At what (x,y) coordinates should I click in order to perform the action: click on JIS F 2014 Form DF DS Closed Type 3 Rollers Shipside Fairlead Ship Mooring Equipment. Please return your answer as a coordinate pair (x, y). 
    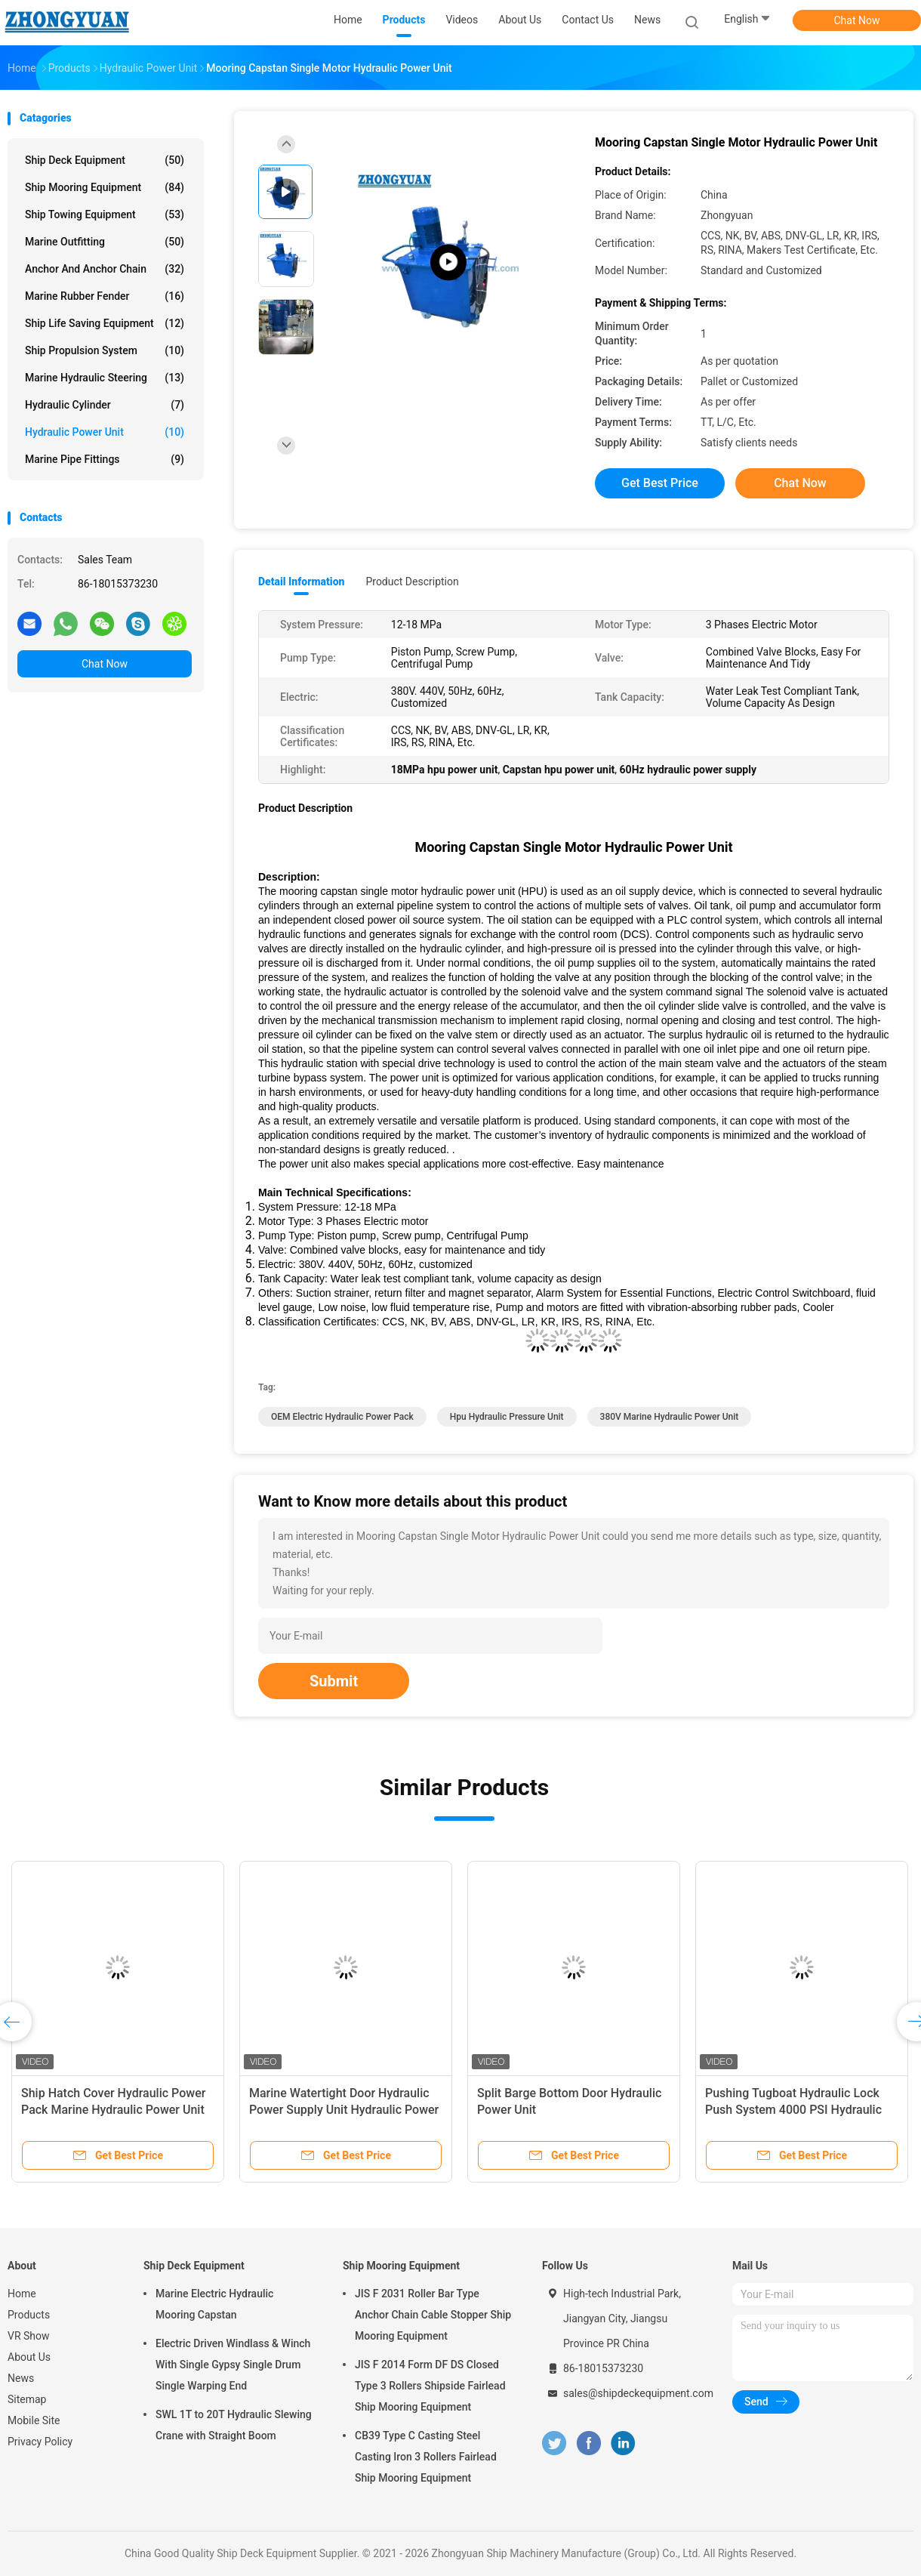
    Looking at the image, I should click on (430, 2386).